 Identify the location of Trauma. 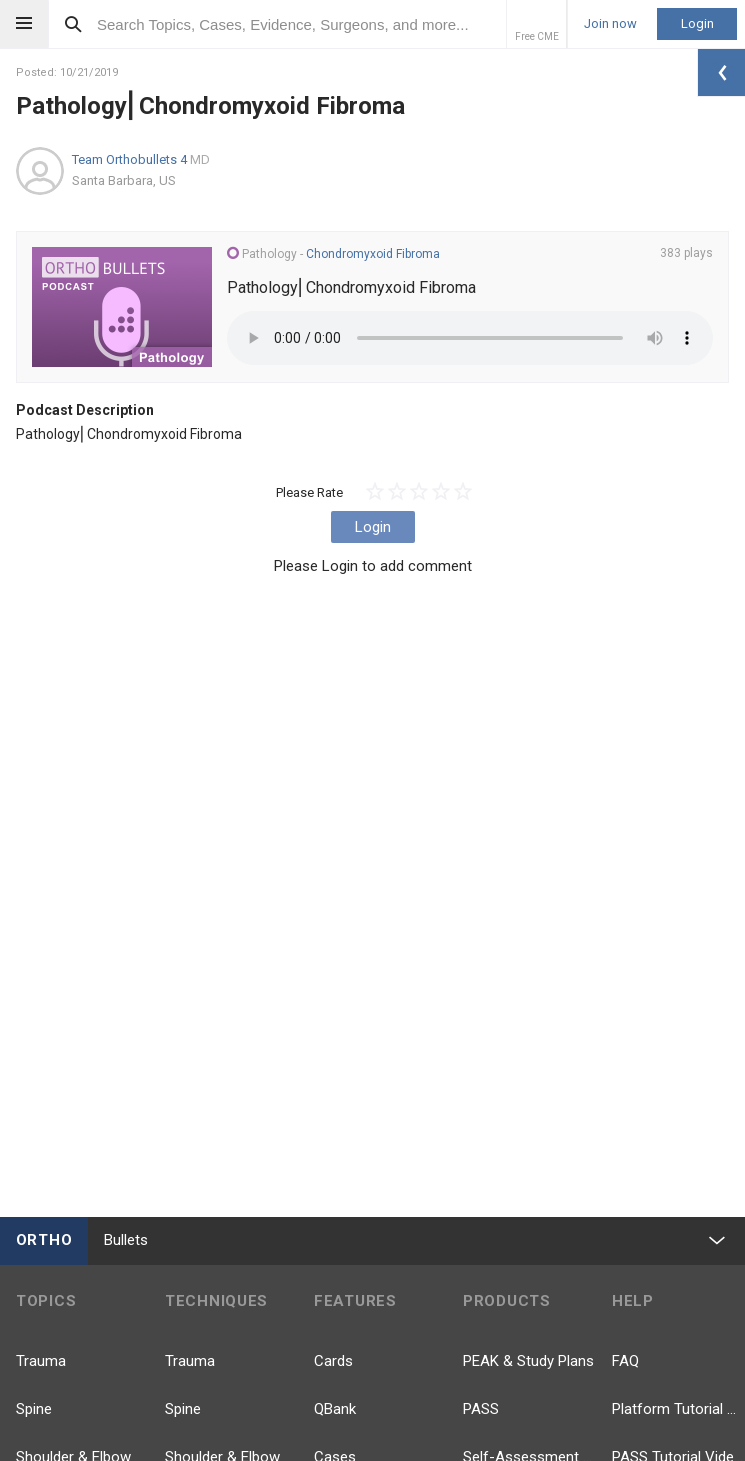
(41, 1361).